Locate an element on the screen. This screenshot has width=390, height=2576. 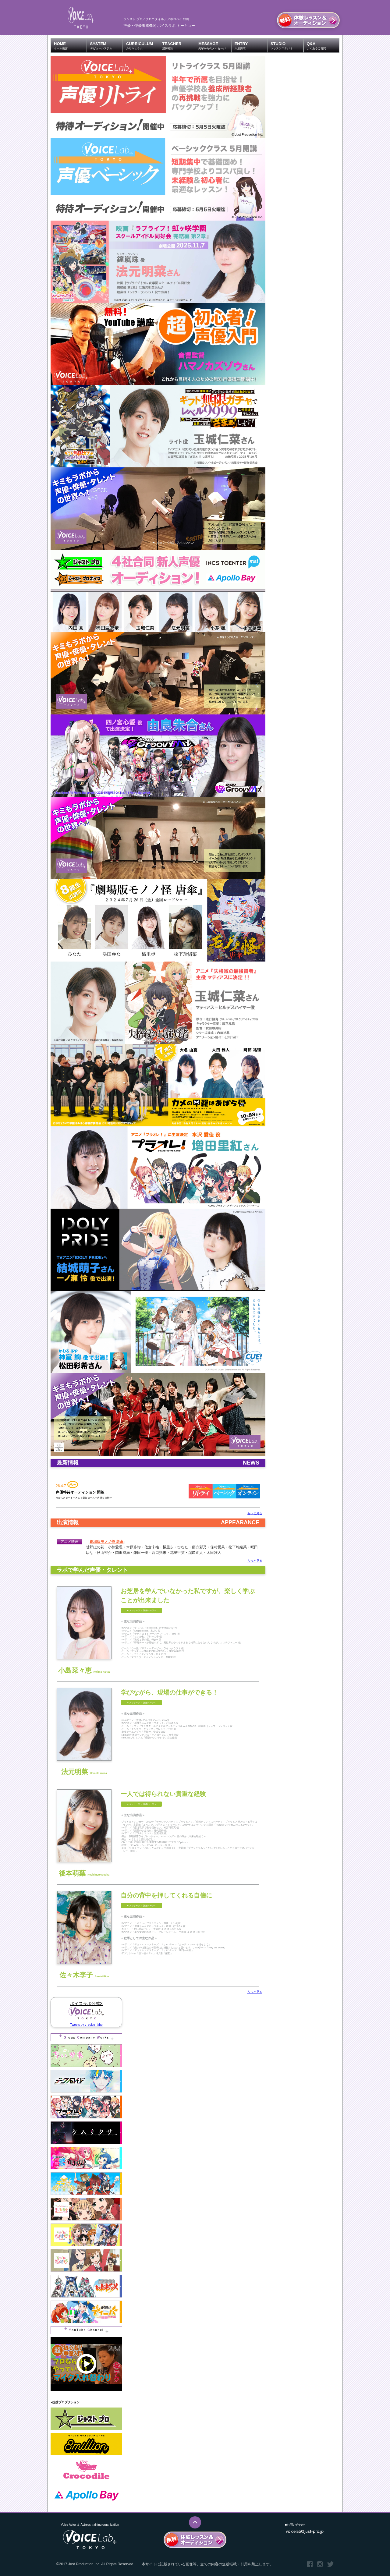
CURRICULUM is located at coordinates (142, 45).